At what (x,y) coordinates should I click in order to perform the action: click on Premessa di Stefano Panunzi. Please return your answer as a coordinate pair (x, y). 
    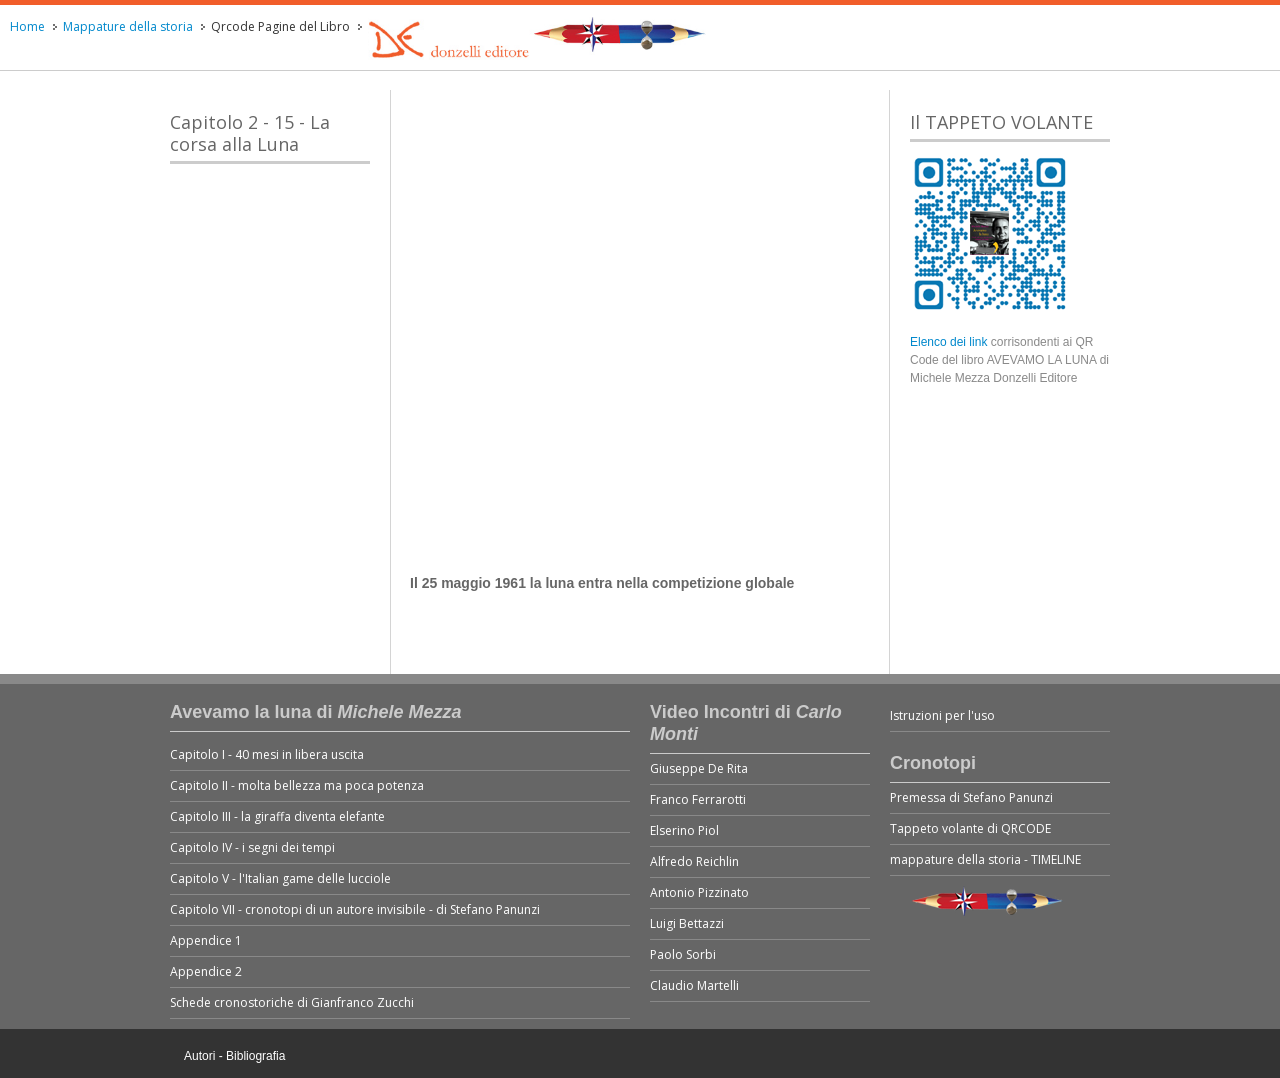
    Looking at the image, I should click on (971, 797).